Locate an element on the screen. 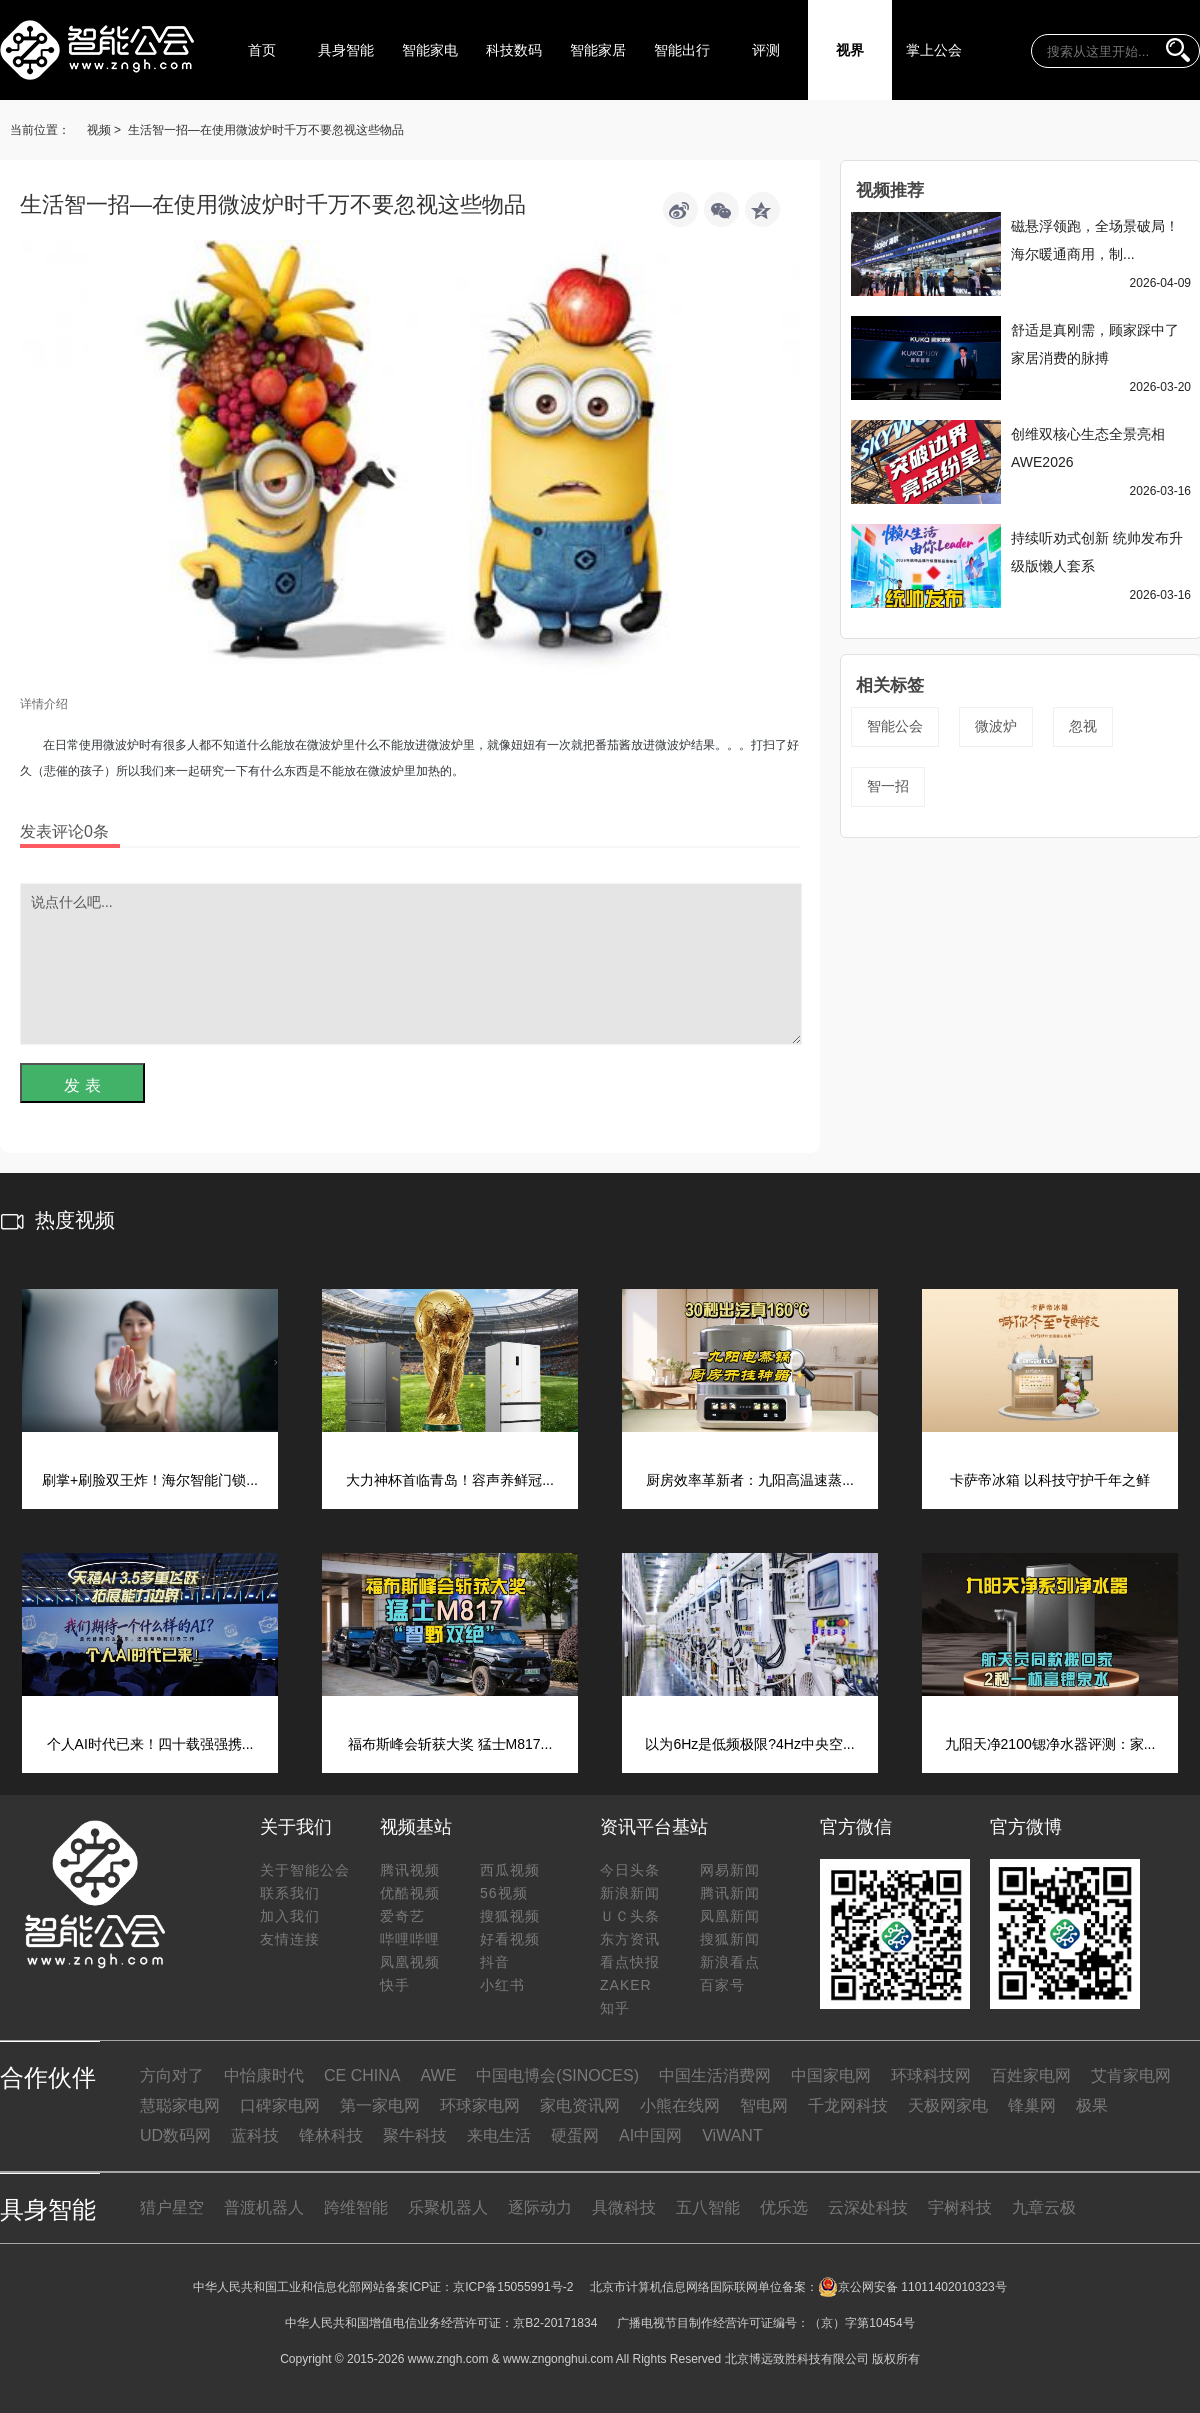  小红书 is located at coordinates (502, 1985).